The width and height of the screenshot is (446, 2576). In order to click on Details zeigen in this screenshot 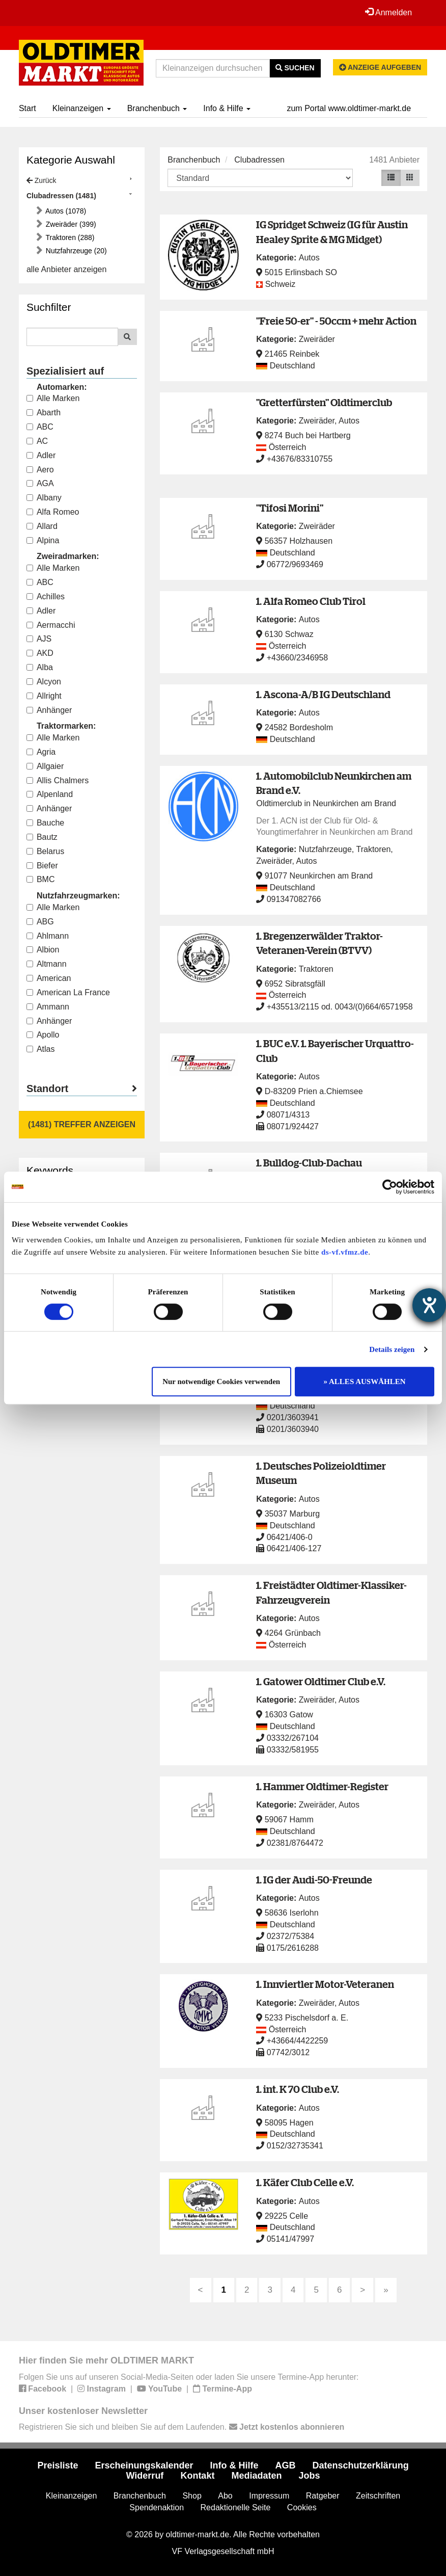, I will do `click(391, 1349)`.